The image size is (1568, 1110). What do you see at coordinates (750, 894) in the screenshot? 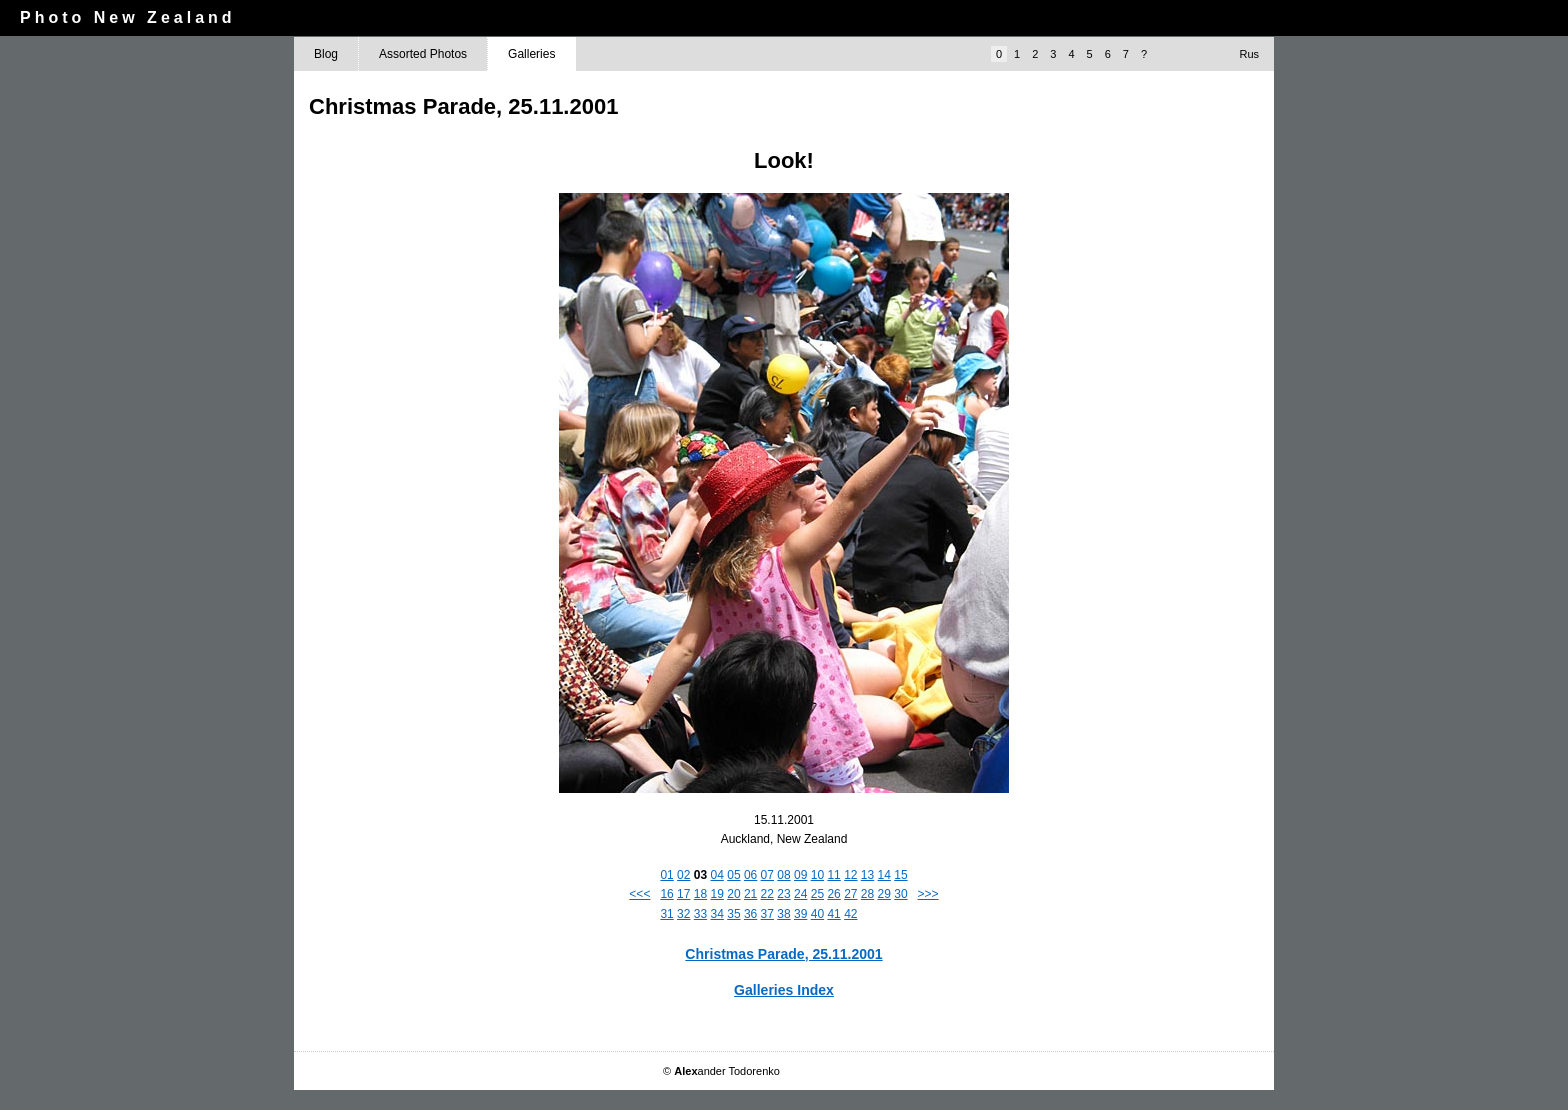
I see `21` at bounding box center [750, 894].